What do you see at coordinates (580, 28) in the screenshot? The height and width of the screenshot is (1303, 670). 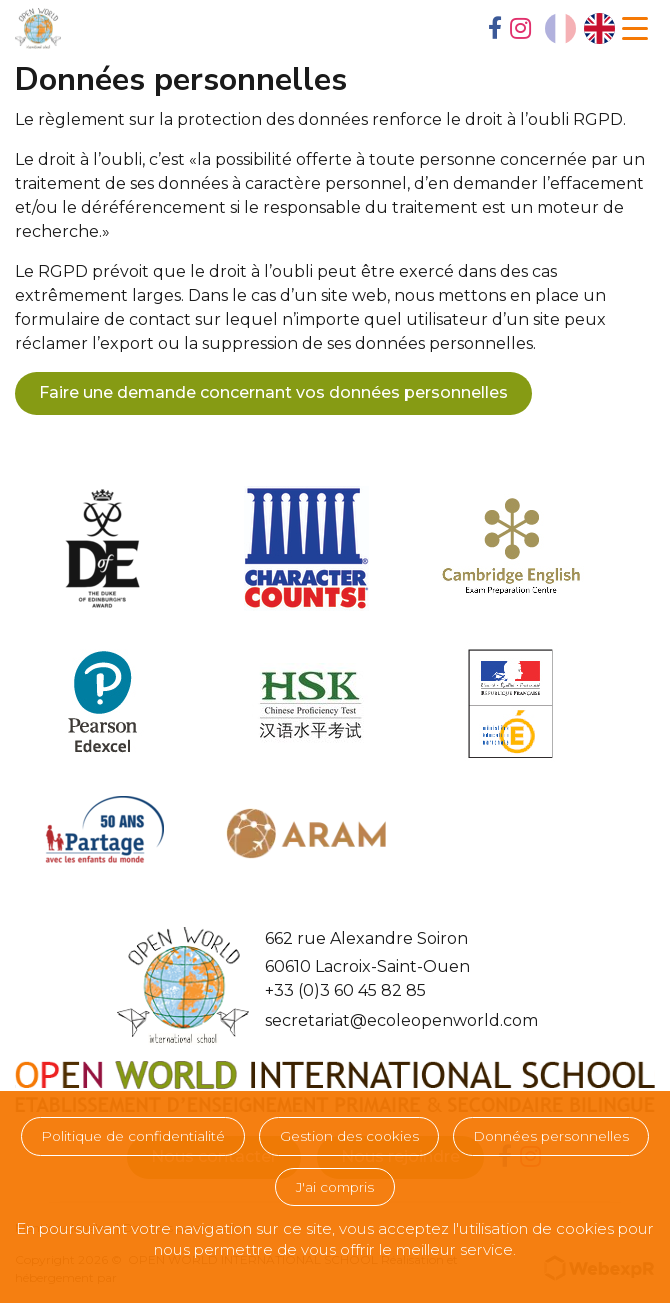 I see `[Language selected: French]` at bounding box center [580, 28].